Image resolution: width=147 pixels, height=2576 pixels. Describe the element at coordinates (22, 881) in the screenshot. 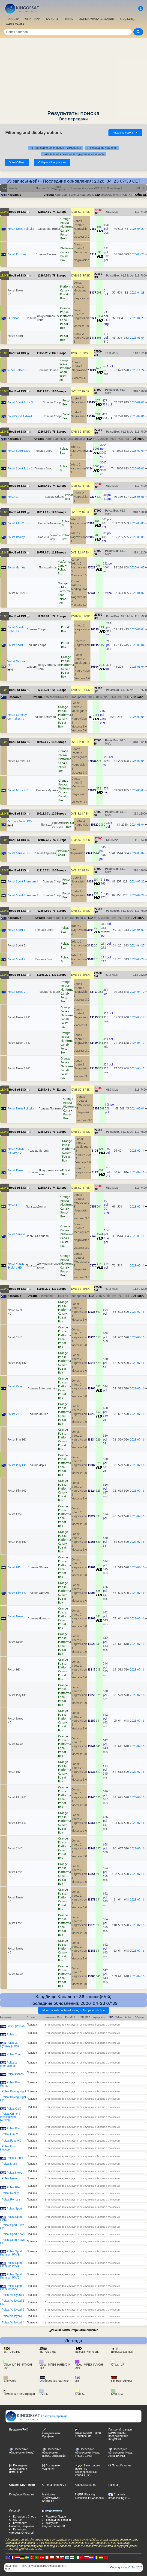

I see `Polsat Sport Premium 1` at that location.